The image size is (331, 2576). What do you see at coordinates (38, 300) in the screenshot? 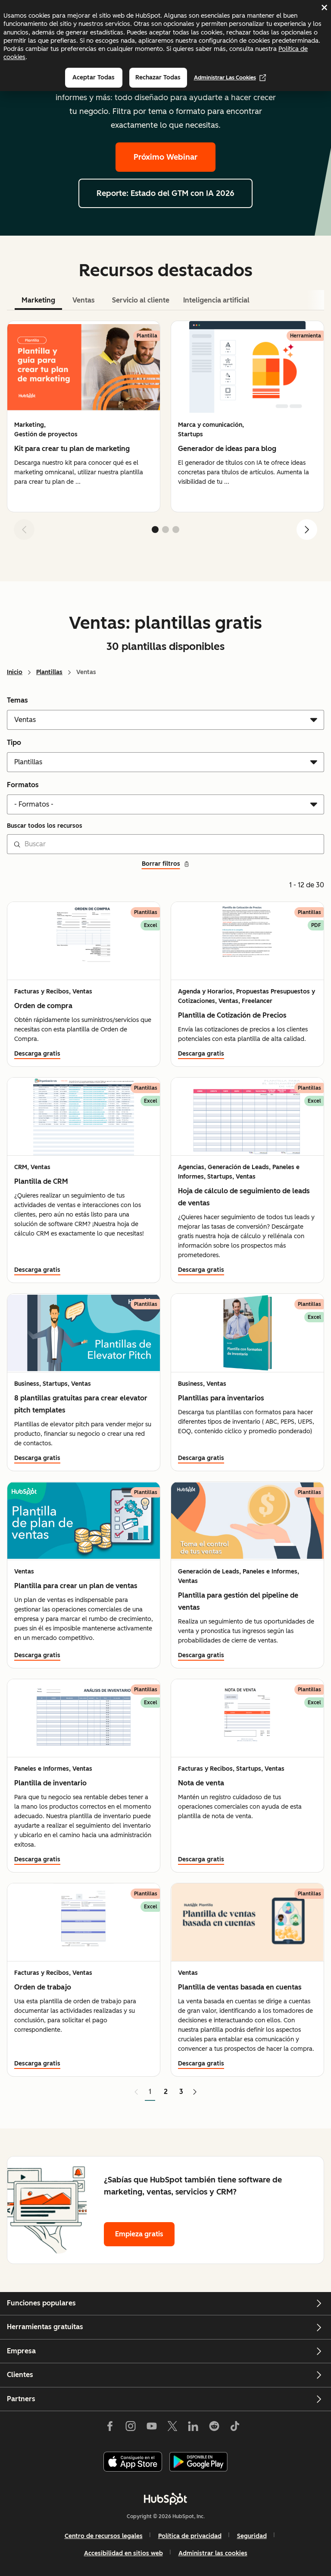
I see `Marketing [tab]` at bounding box center [38, 300].